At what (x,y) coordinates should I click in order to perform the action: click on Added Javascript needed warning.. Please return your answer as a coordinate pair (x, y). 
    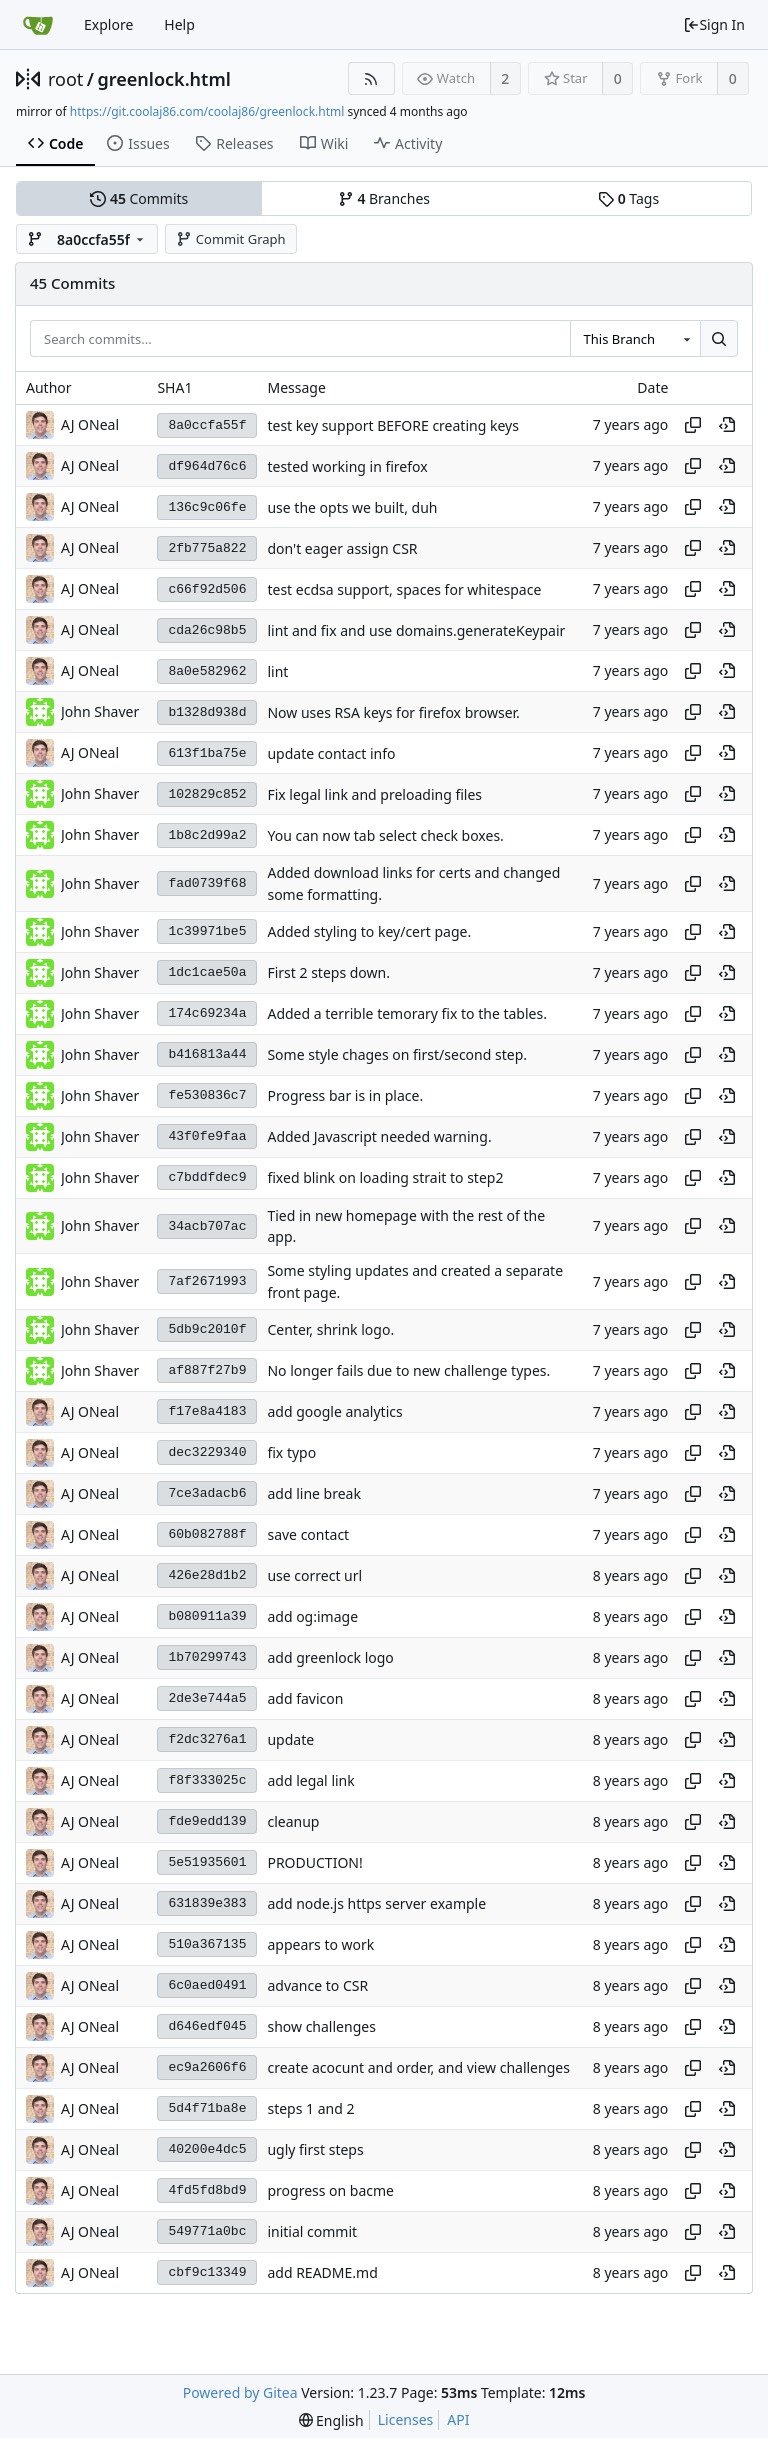
    Looking at the image, I should click on (379, 1136).